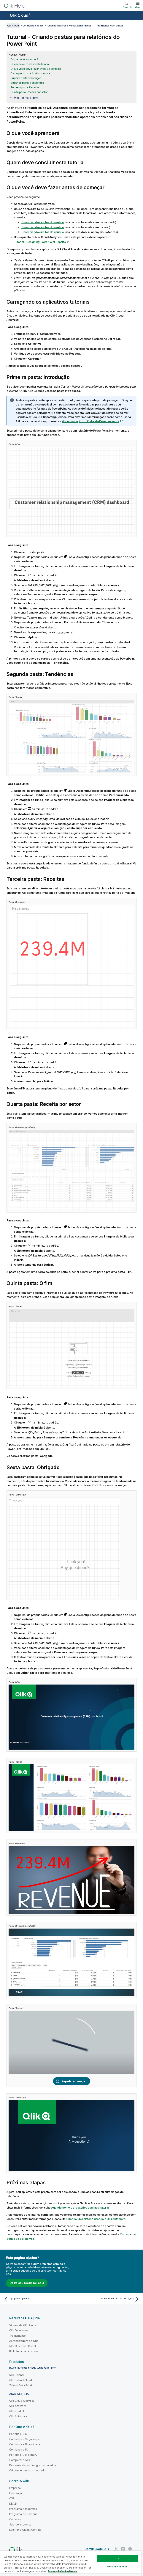 Image resolution: width=143 pixels, height=2576 pixels. What do you see at coordinates (17, 2405) in the screenshot?
I see `Qlik Answers` at bounding box center [17, 2405].